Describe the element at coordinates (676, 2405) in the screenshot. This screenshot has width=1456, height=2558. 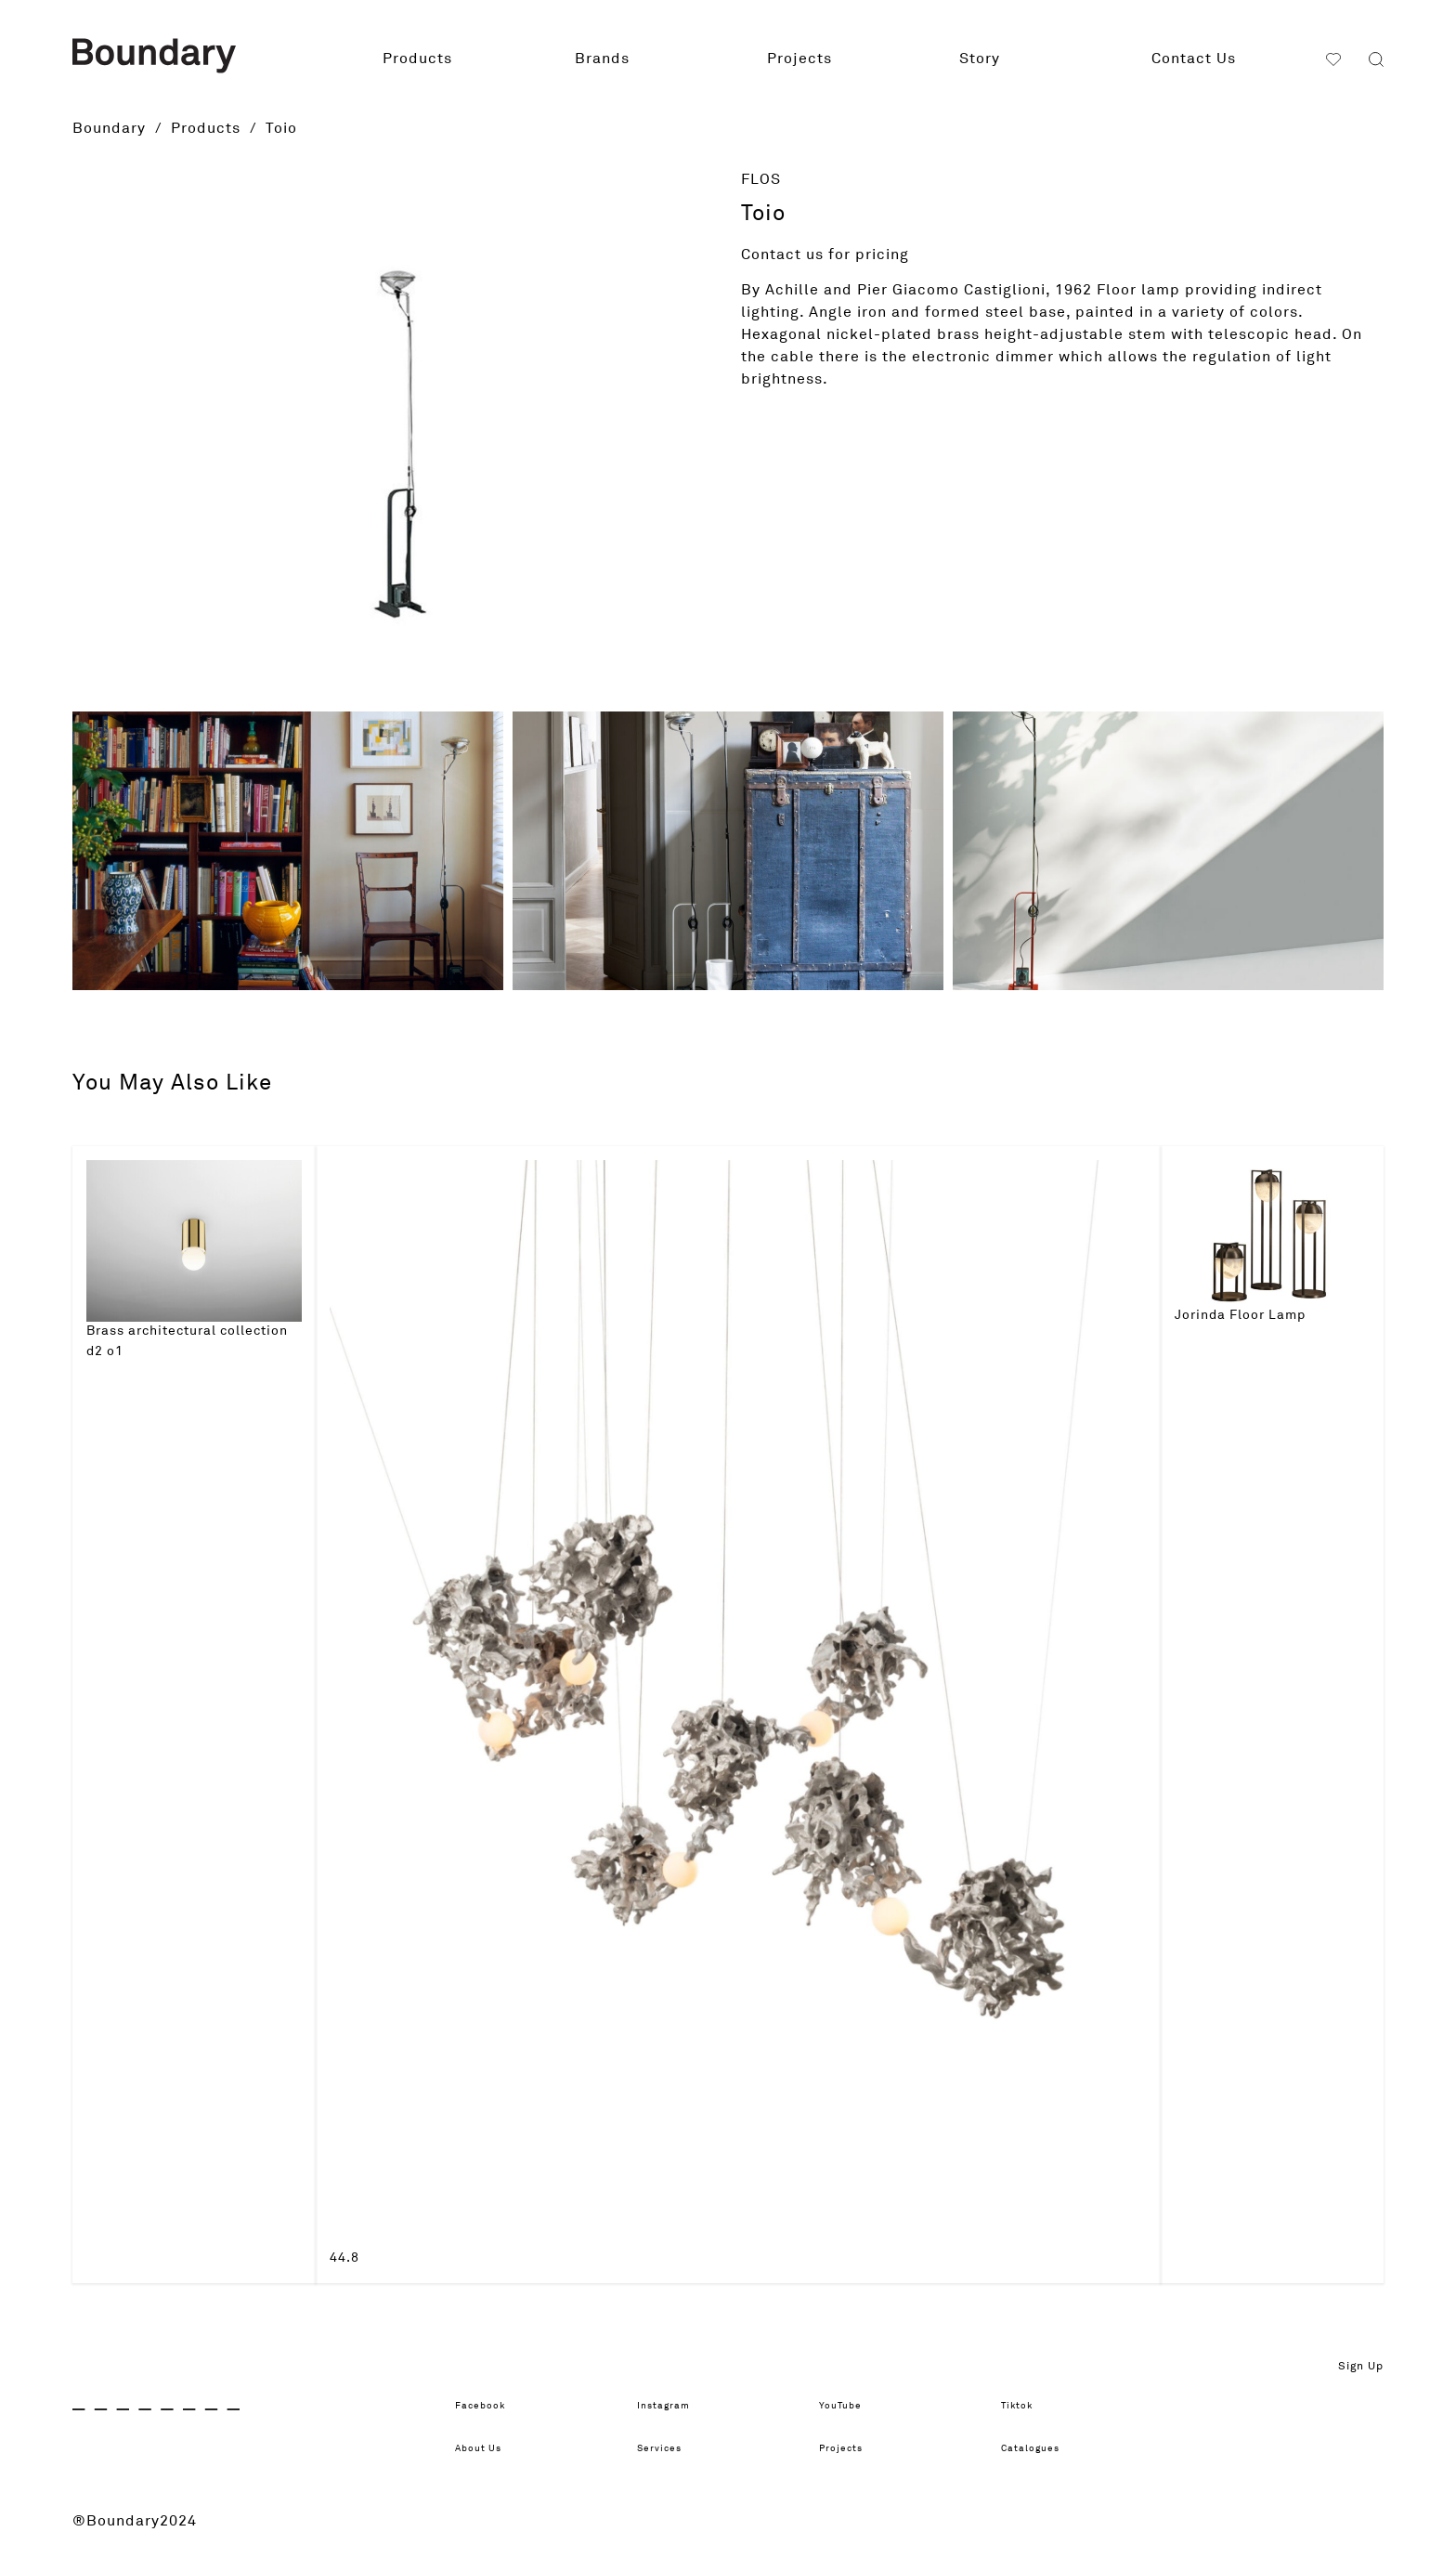
I see `Instagram` at that location.